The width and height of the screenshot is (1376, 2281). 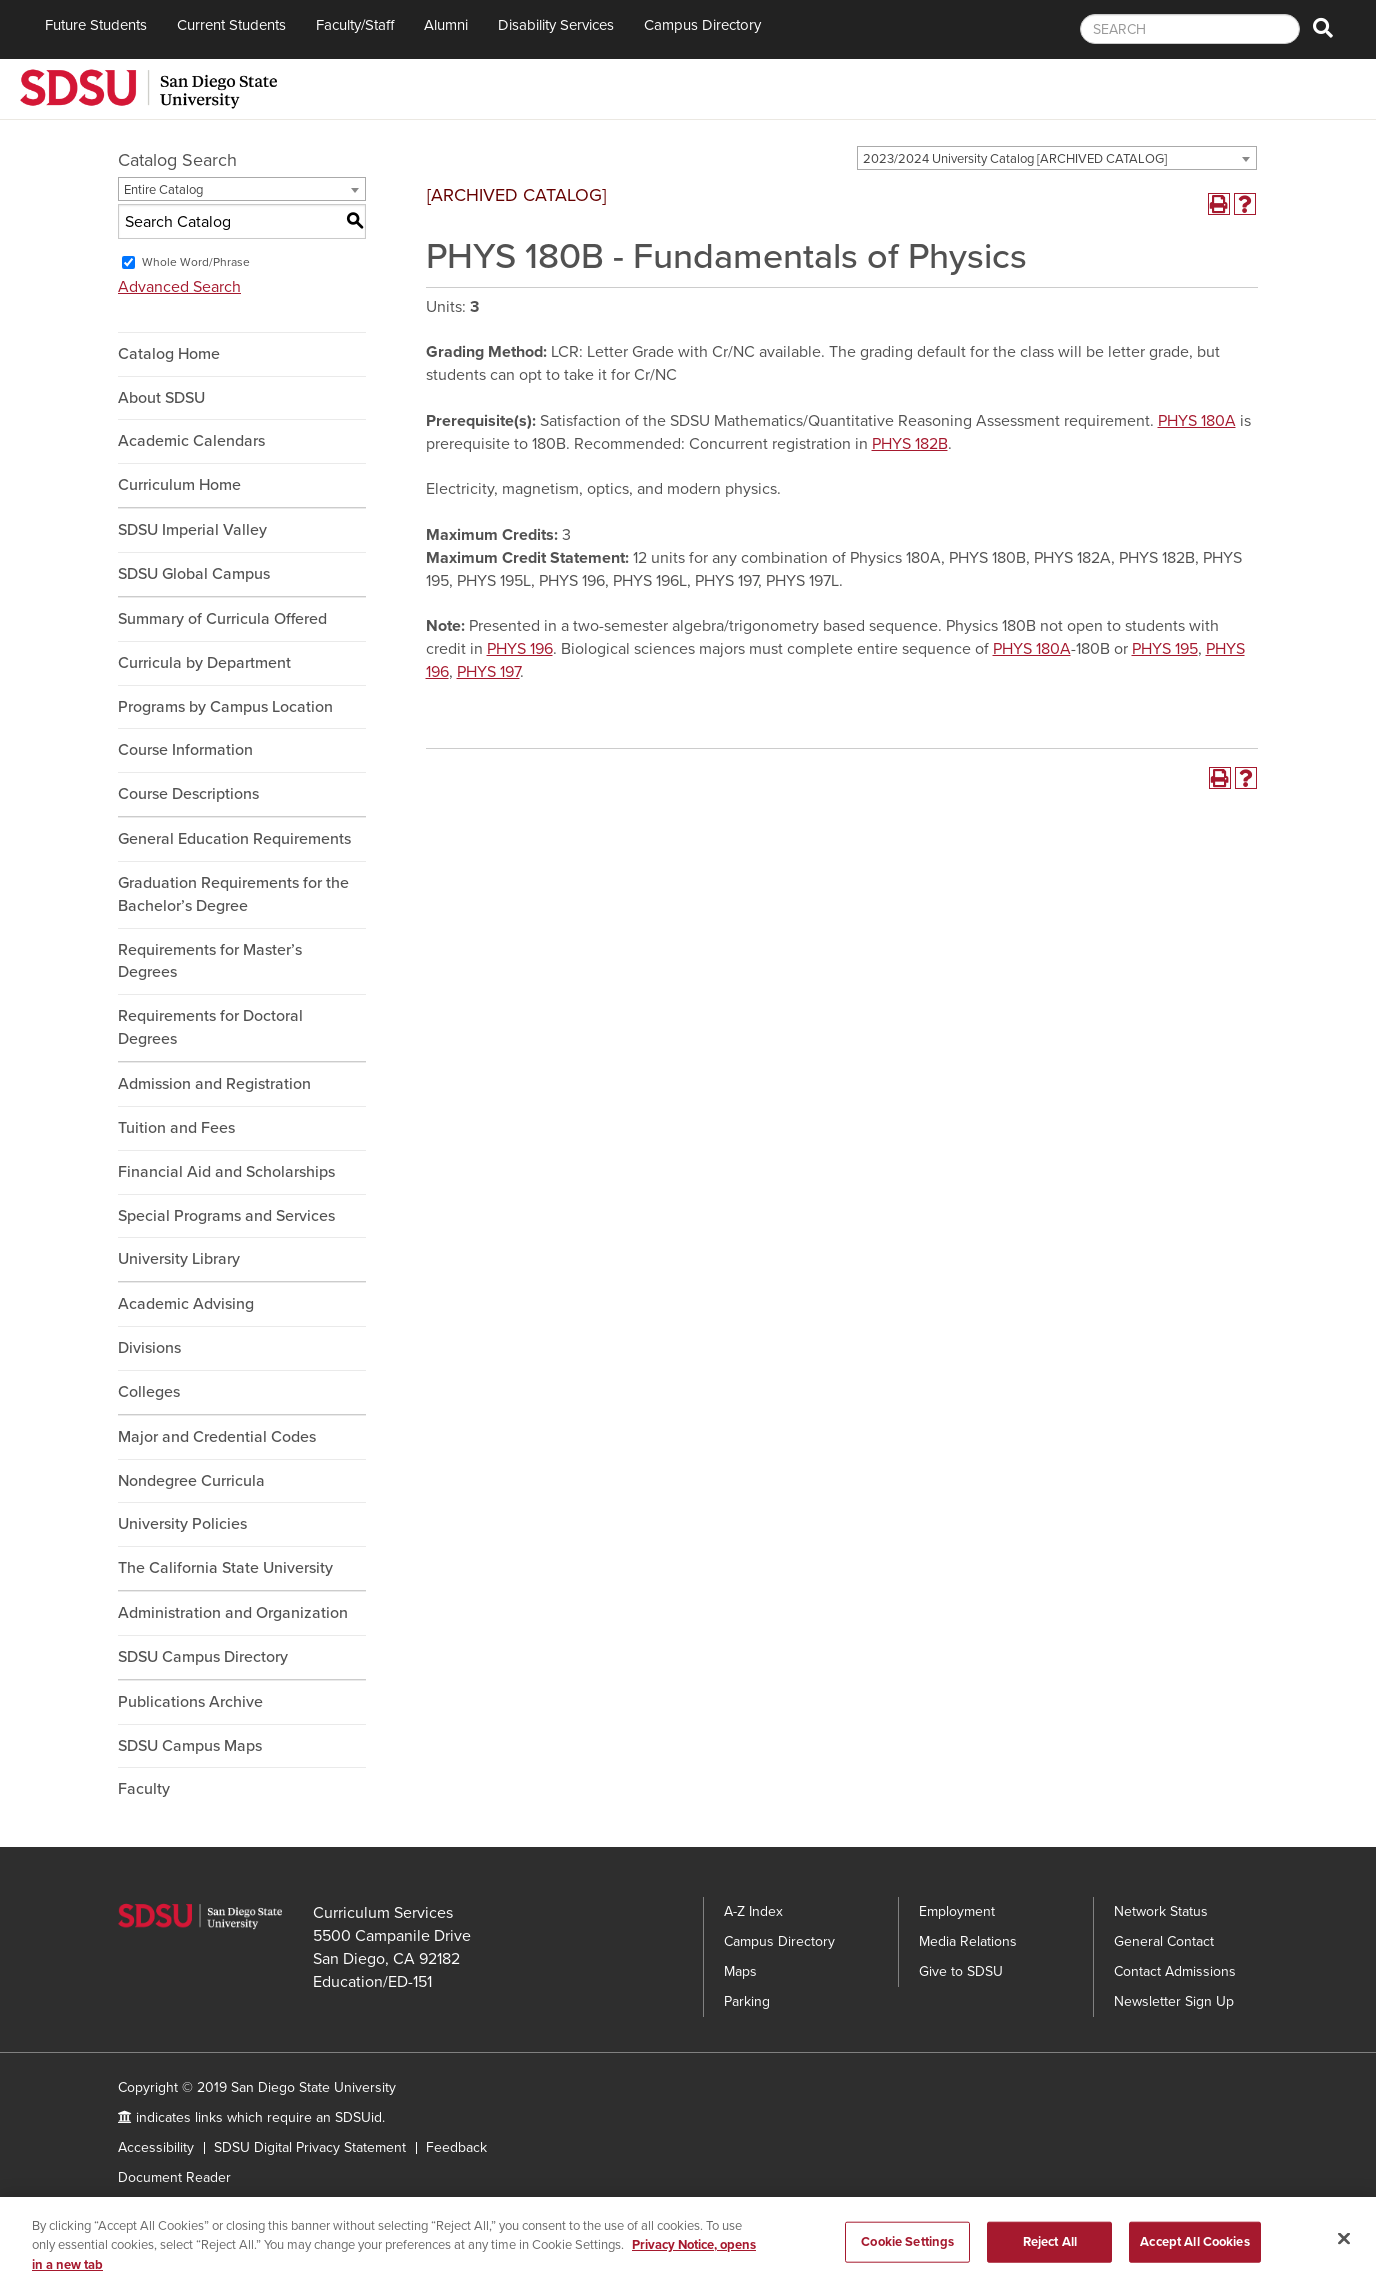 I want to click on Special Programs and Services, so click(x=226, y=1216).